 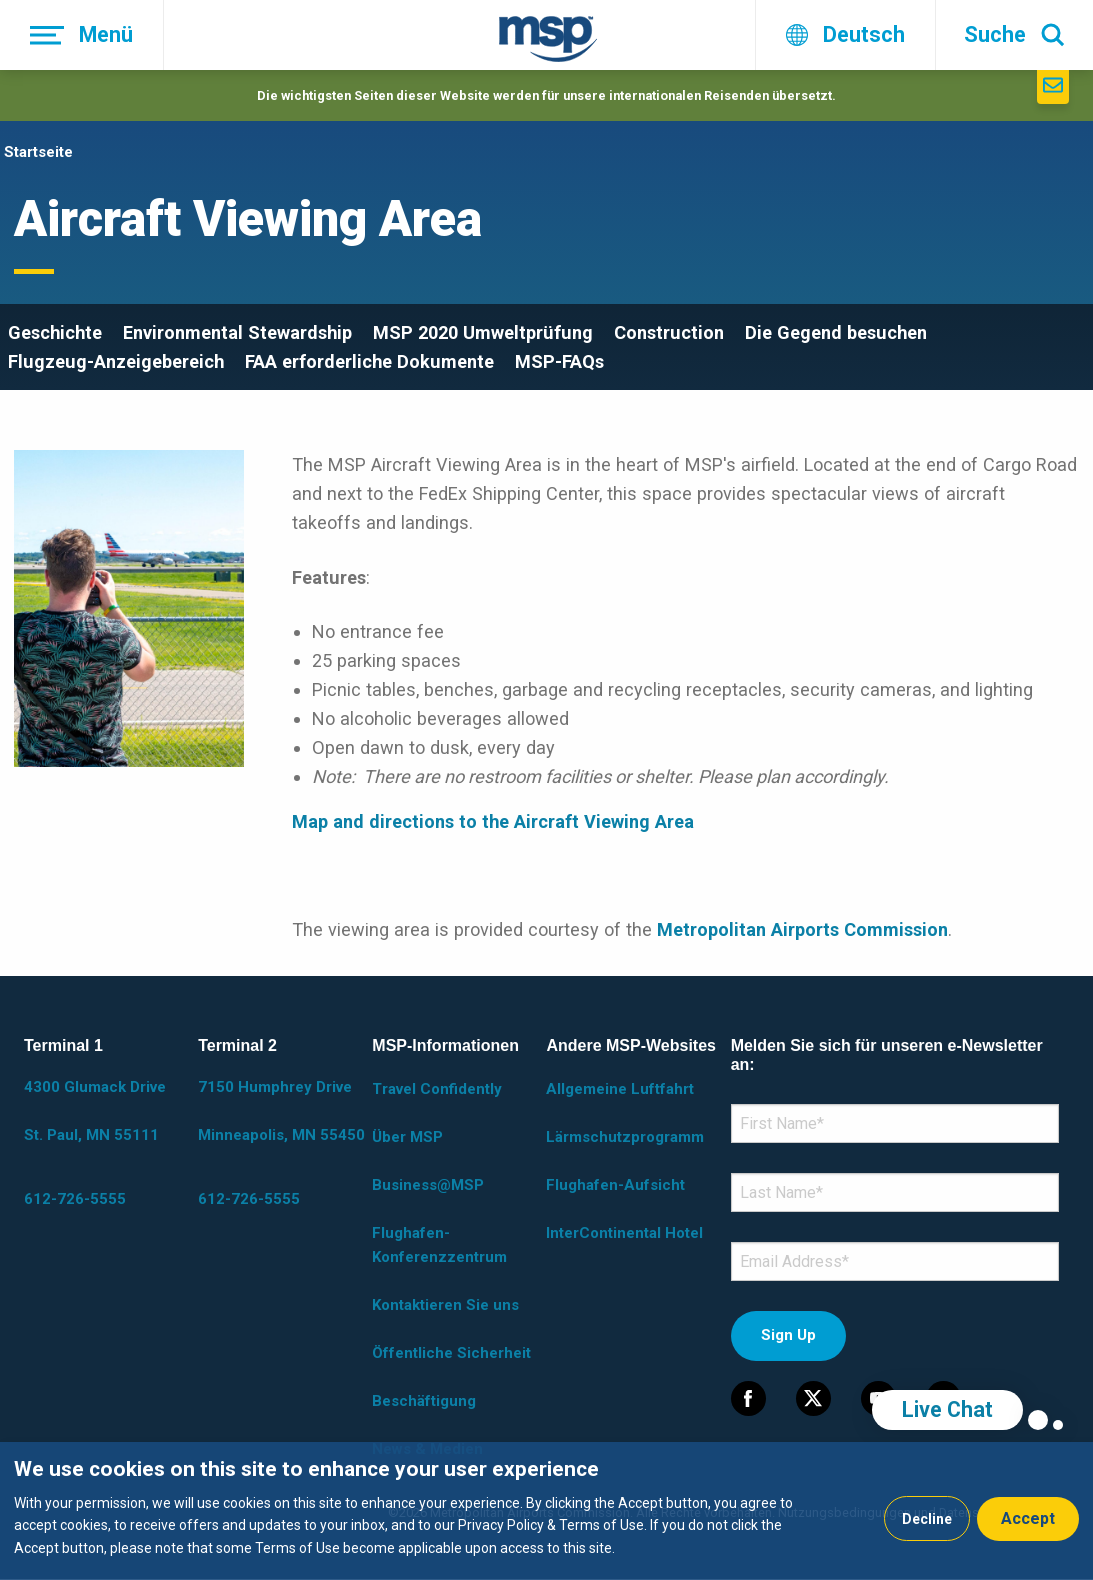 I want to click on 4300 Glumack Drive St. Paul, MN 55111, so click(x=95, y=1111).